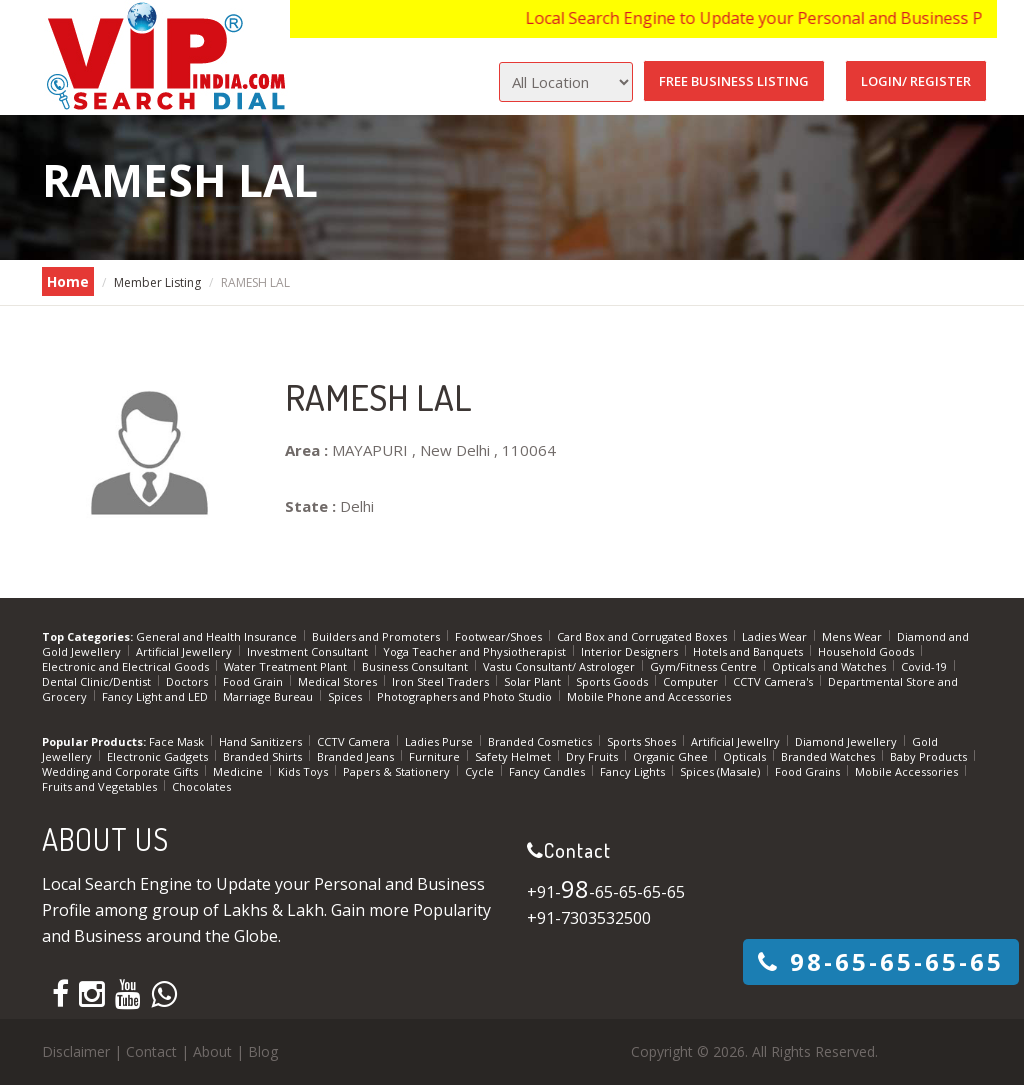  I want to click on Kids Toys, so click(304, 771).